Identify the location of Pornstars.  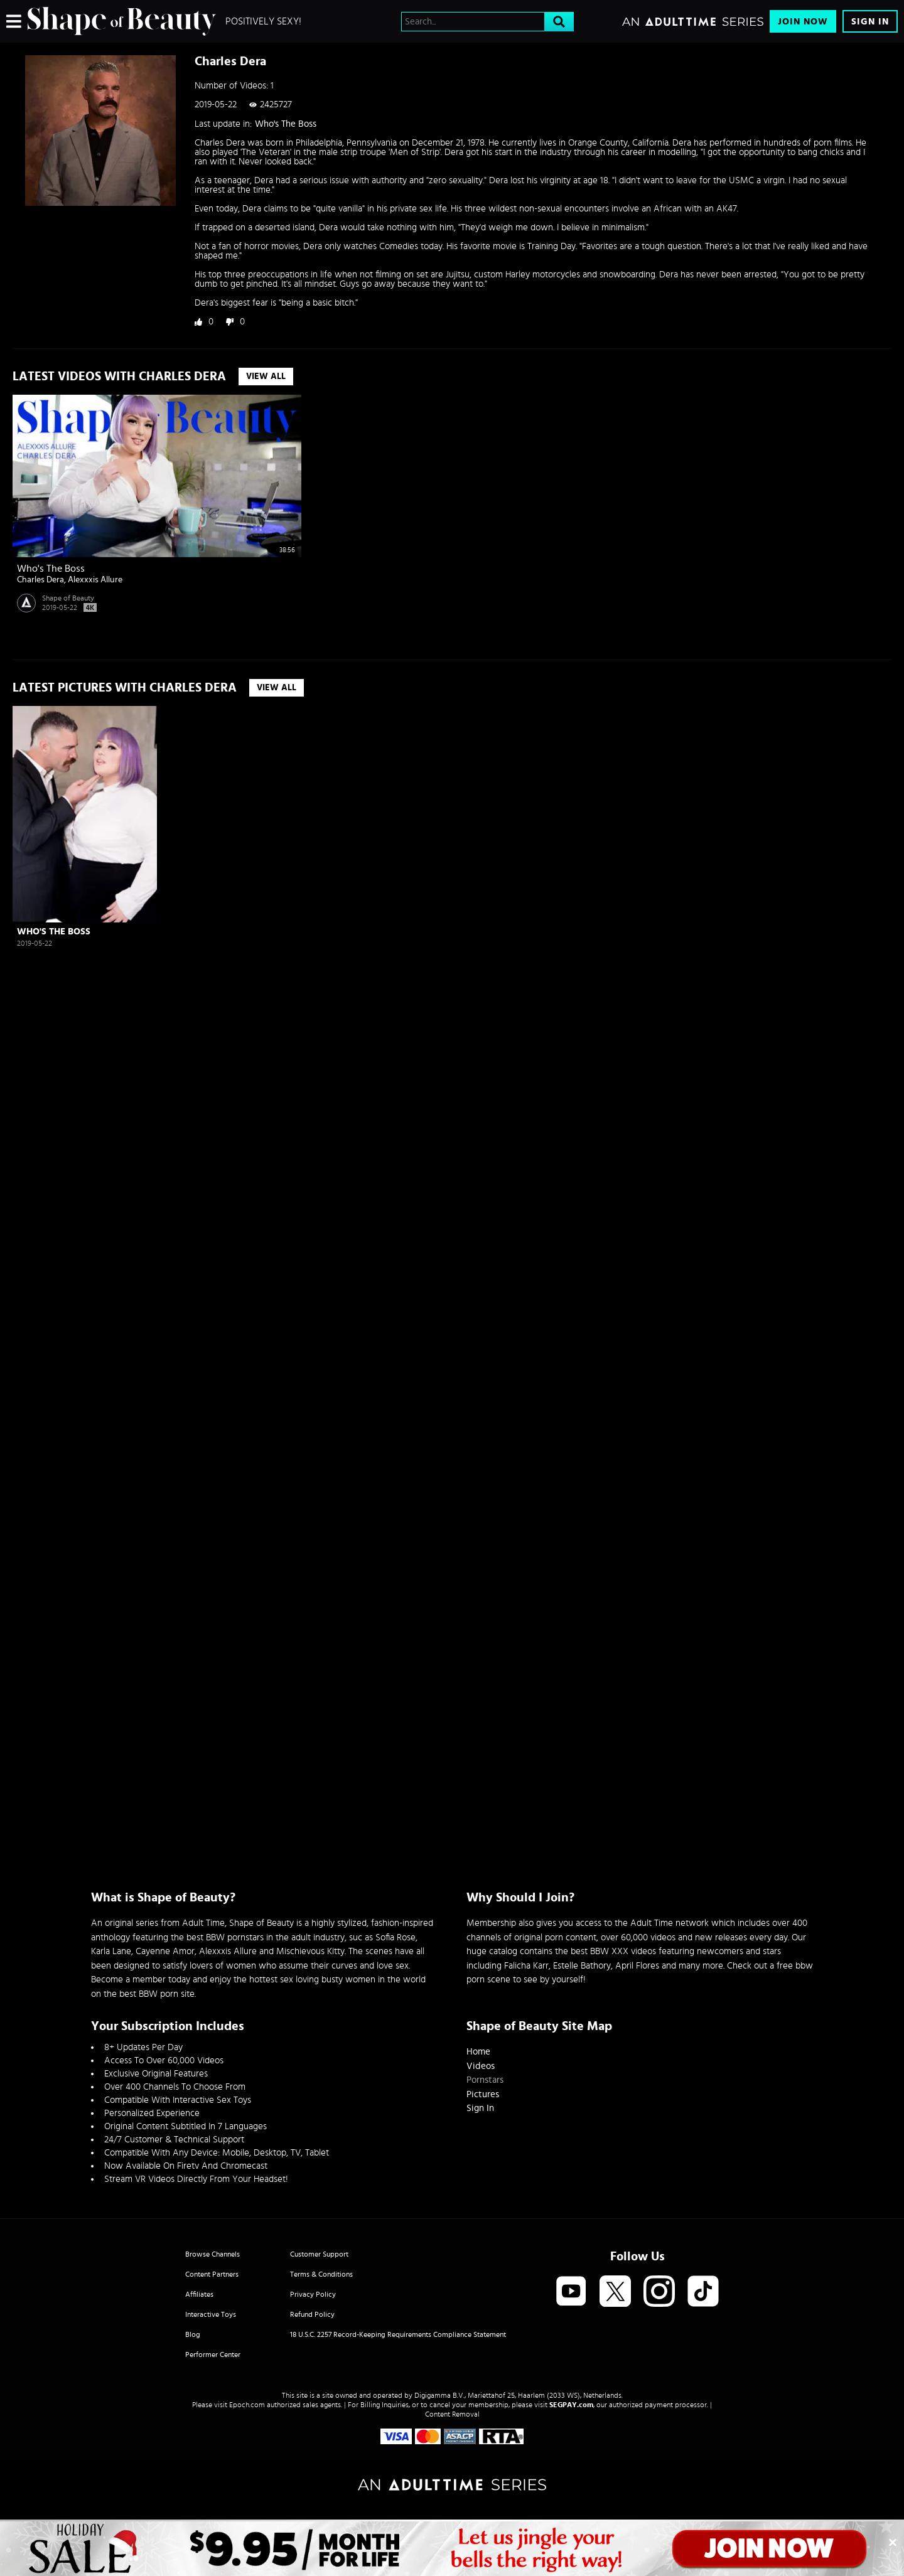
(484, 2080).